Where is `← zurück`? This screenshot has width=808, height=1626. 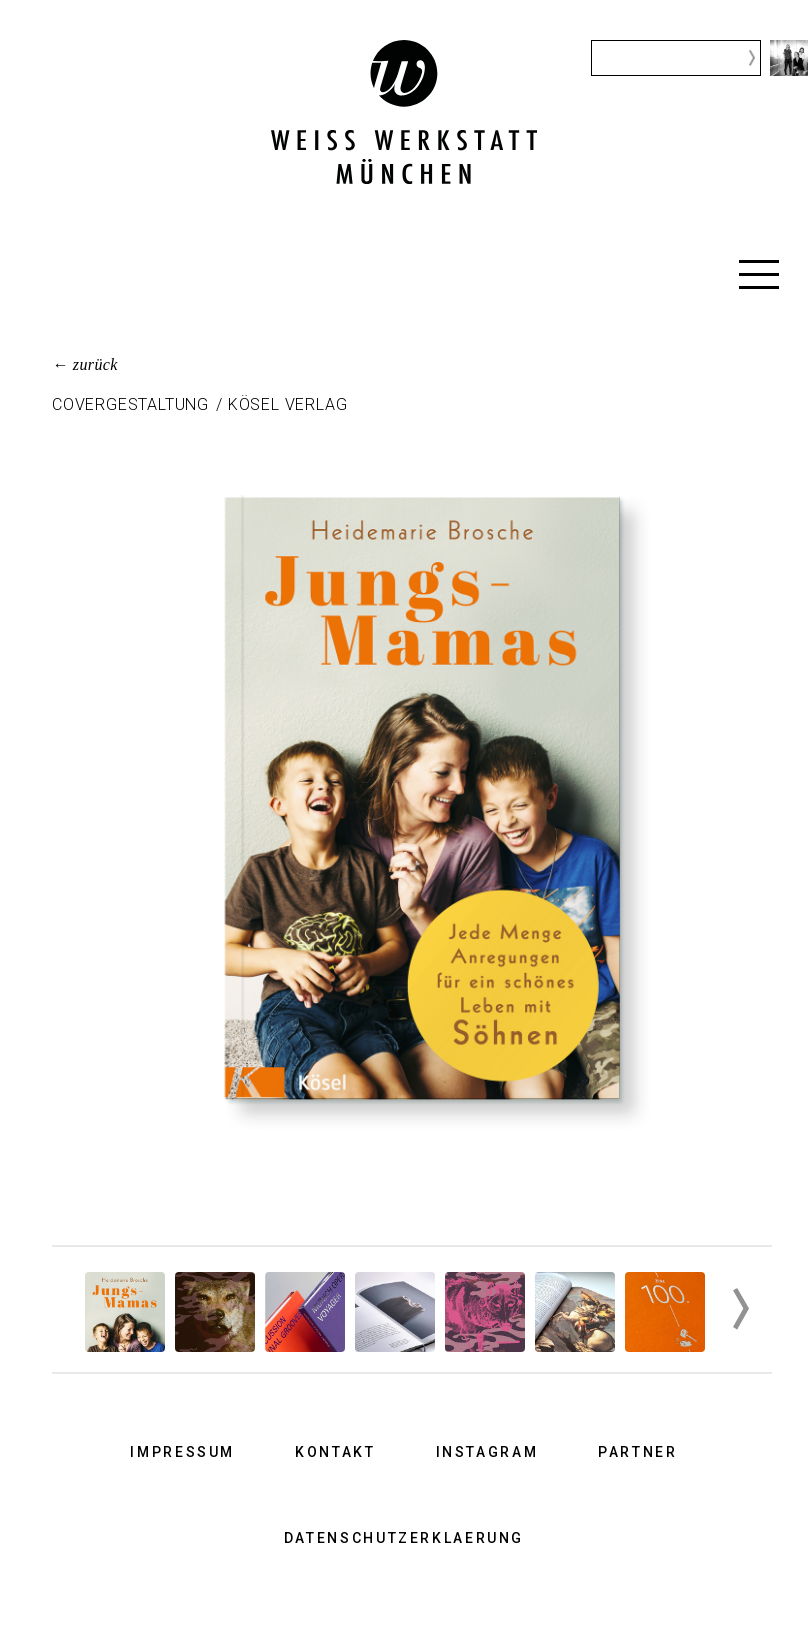
← zurück is located at coordinates (85, 364).